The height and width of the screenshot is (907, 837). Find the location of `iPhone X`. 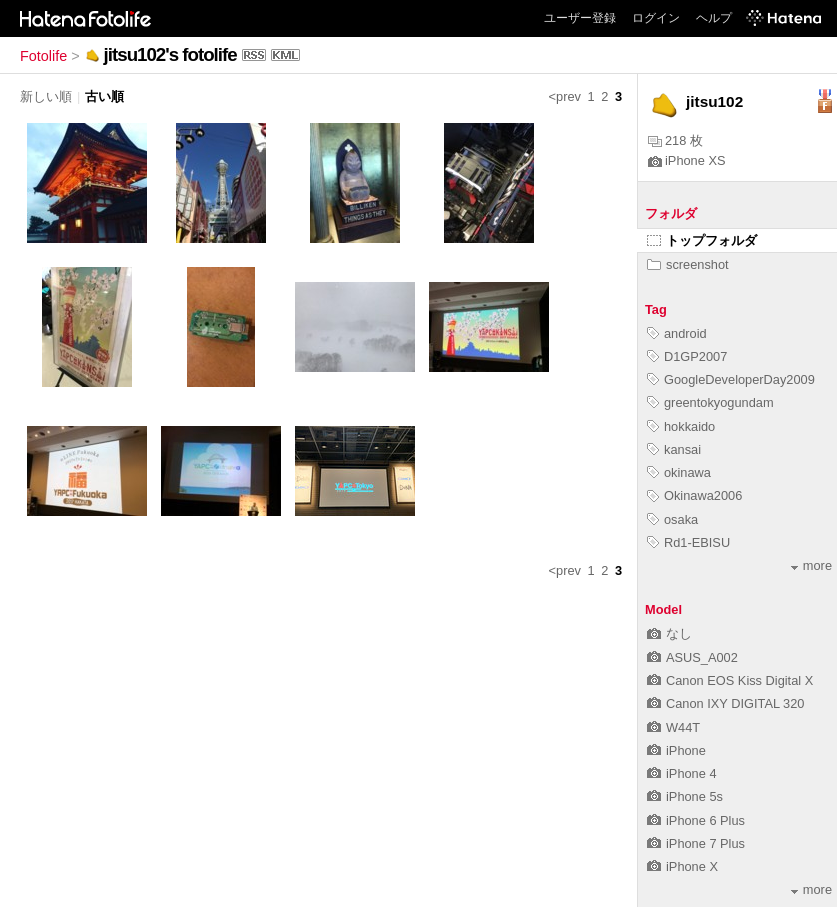

iPhone X is located at coordinates (682, 866).